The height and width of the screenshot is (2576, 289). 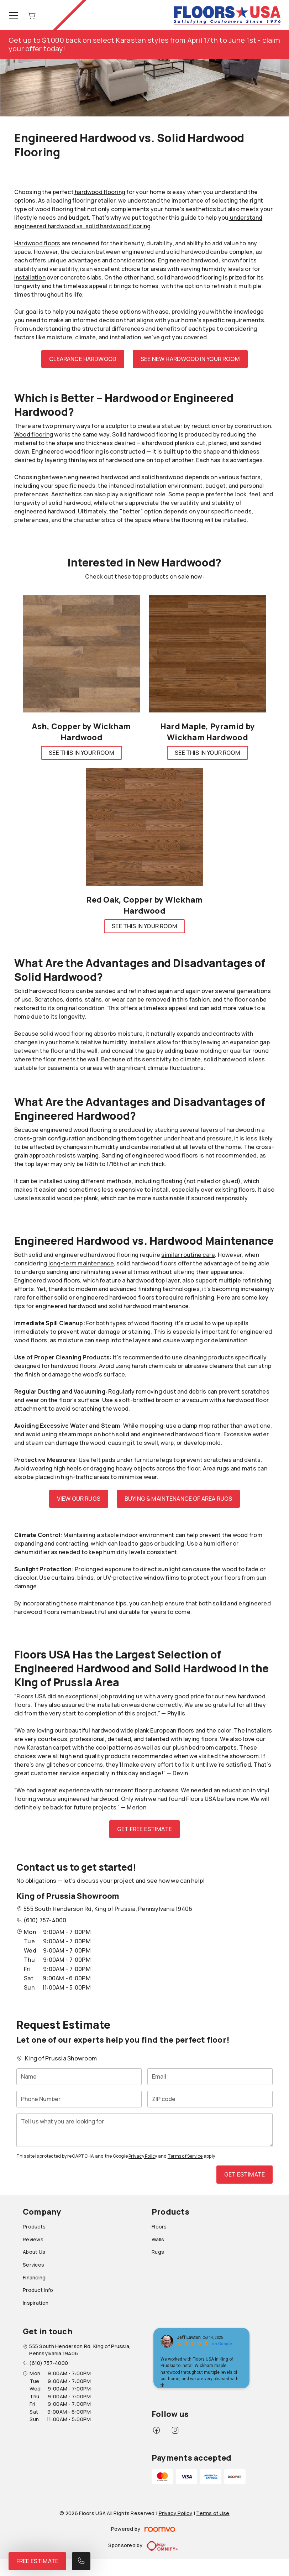 What do you see at coordinates (81, 1263) in the screenshot?
I see `long-term maintenance` at bounding box center [81, 1263].